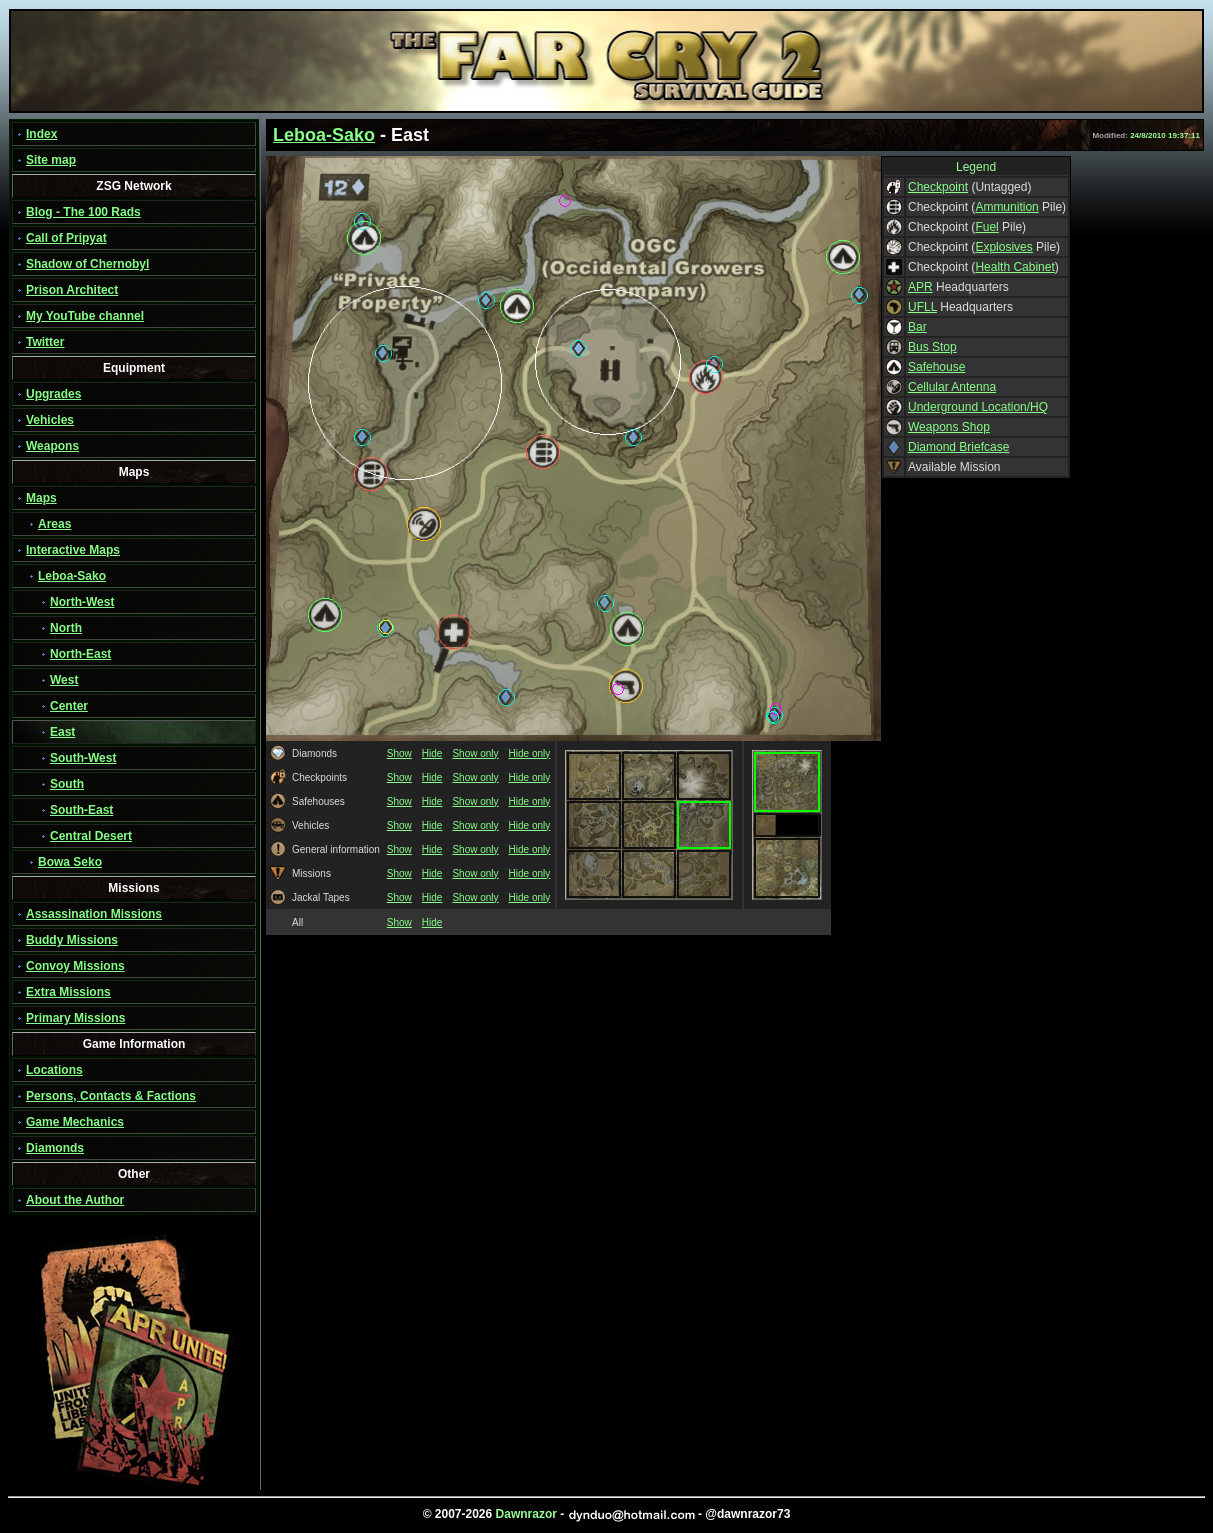 The width and height of the screenshot is (1213, 1533). Describe the element at coordinates (51, 160) in the screenshot. I see `Site map` at that location.